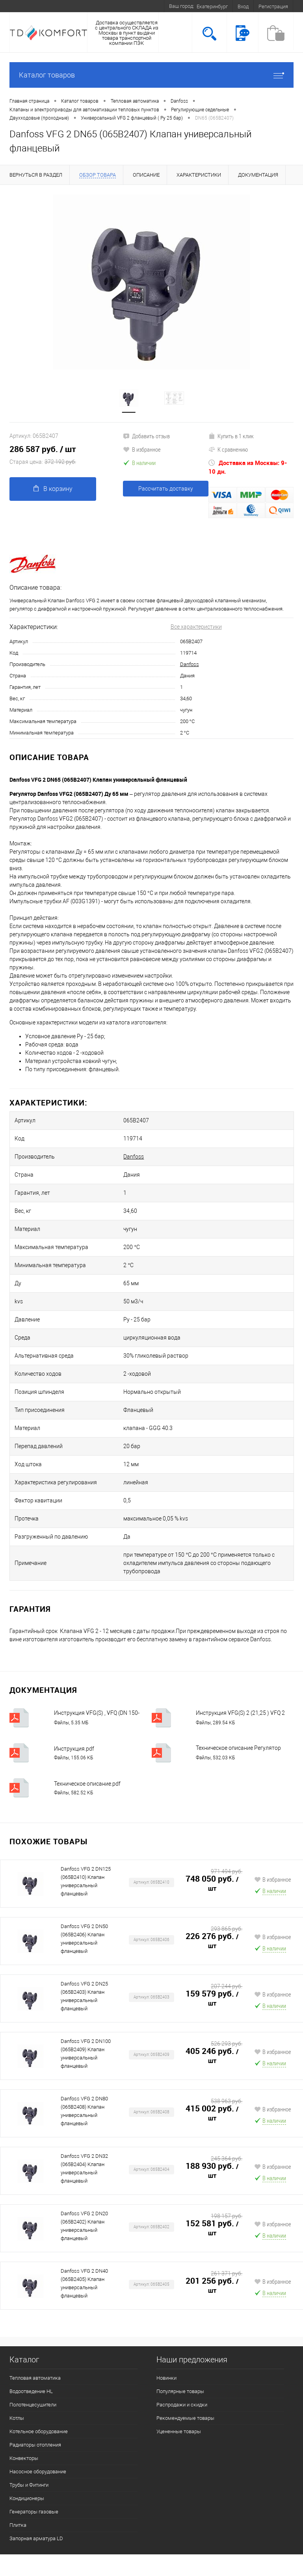  What do you see at coordinates (165, 488) in the screenshot?
I see `Рассчитать доставку` at bounding box center [165, 488].